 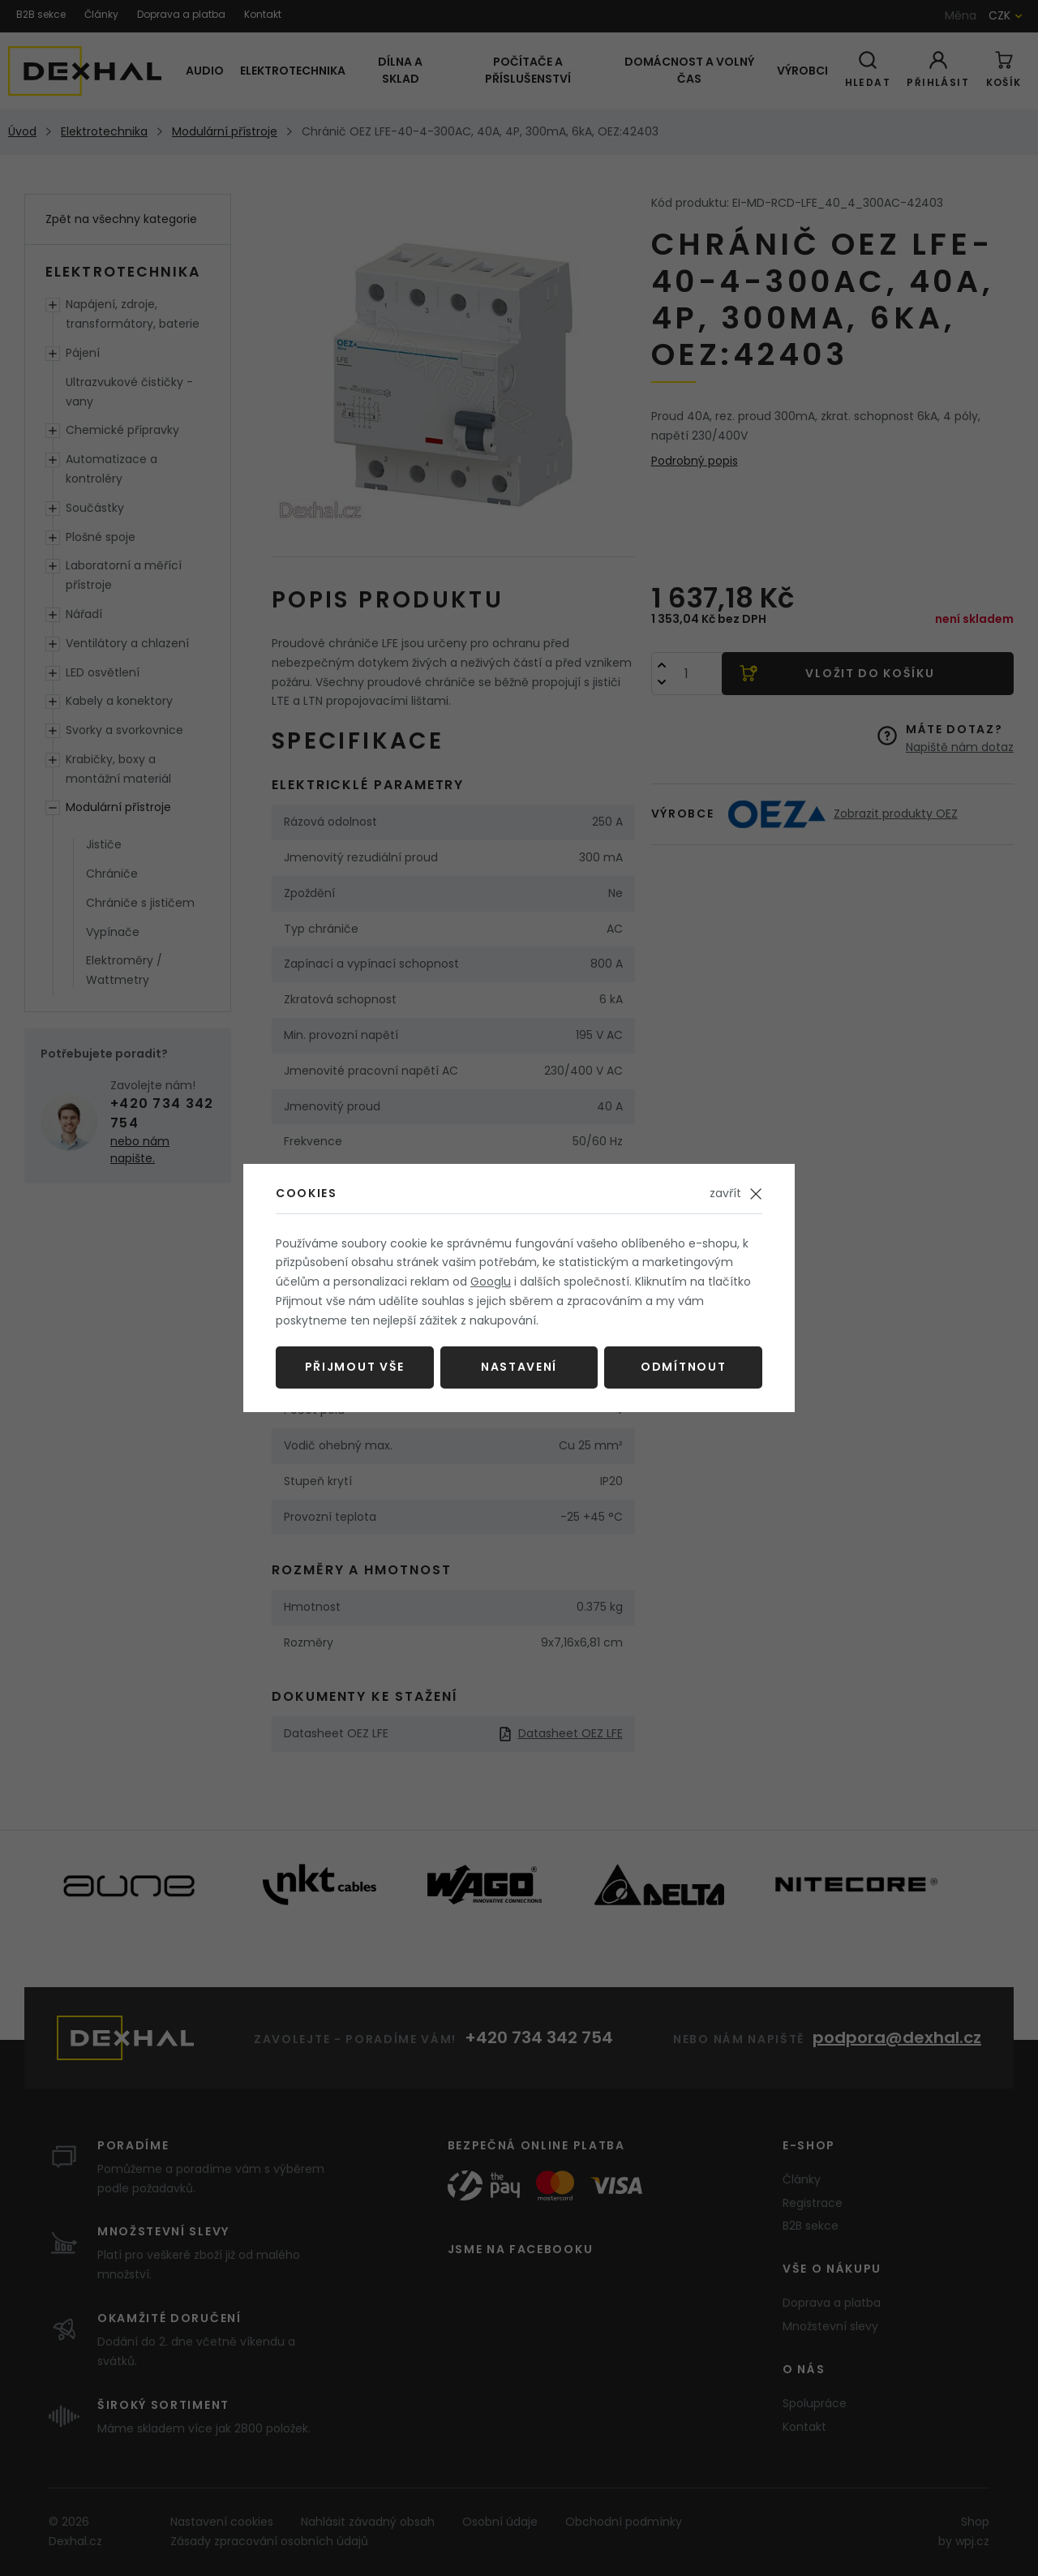 I want to click on Googlu, so click(x=490, y=1281).